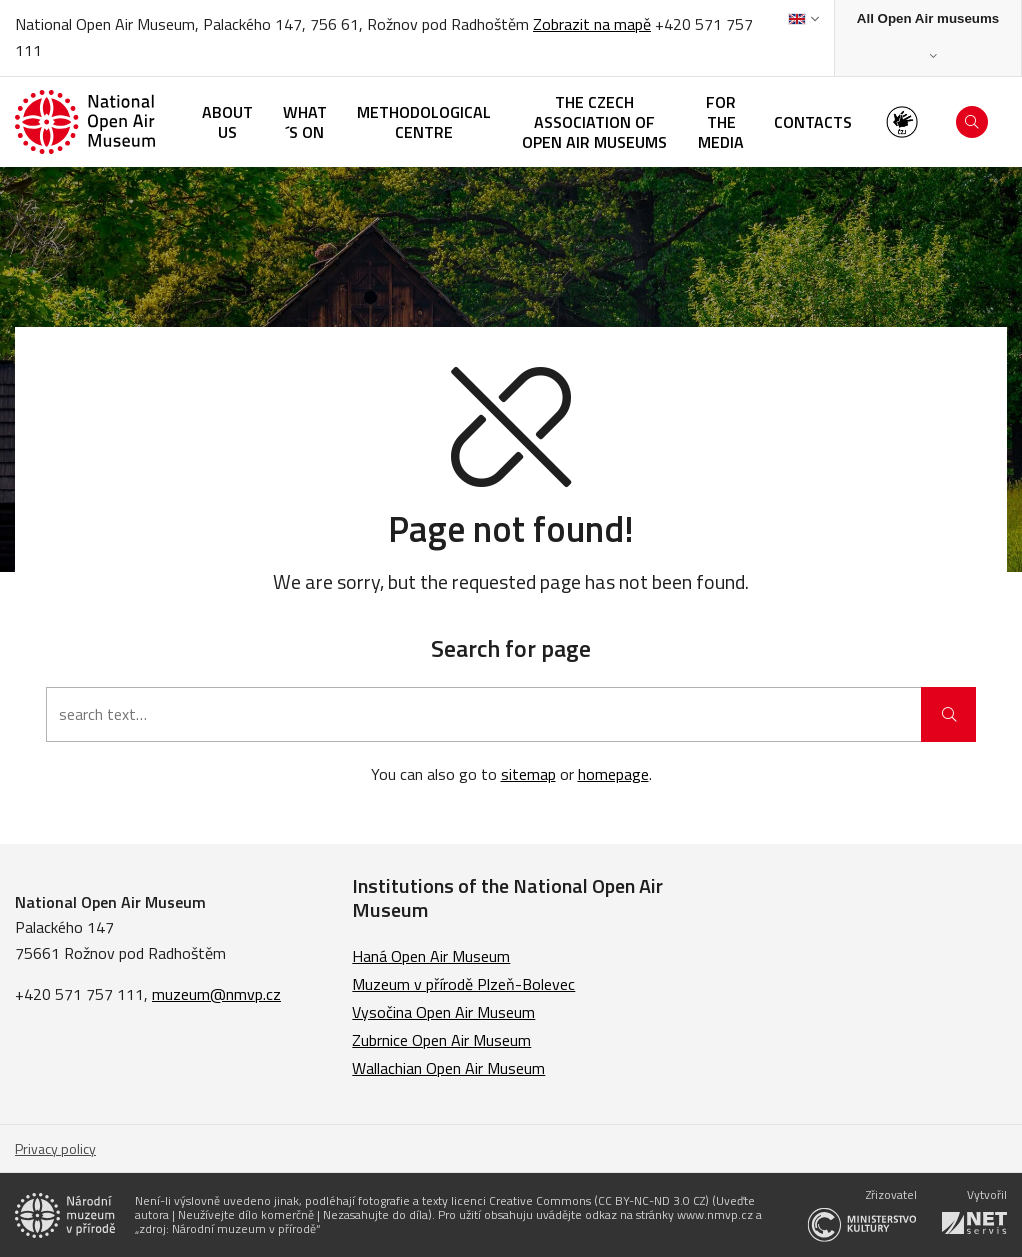  What do you see at coordinates (216, 994) in the screenshot?
I see `muzeum@nmvp.cz` at bounding box center [216, 994].